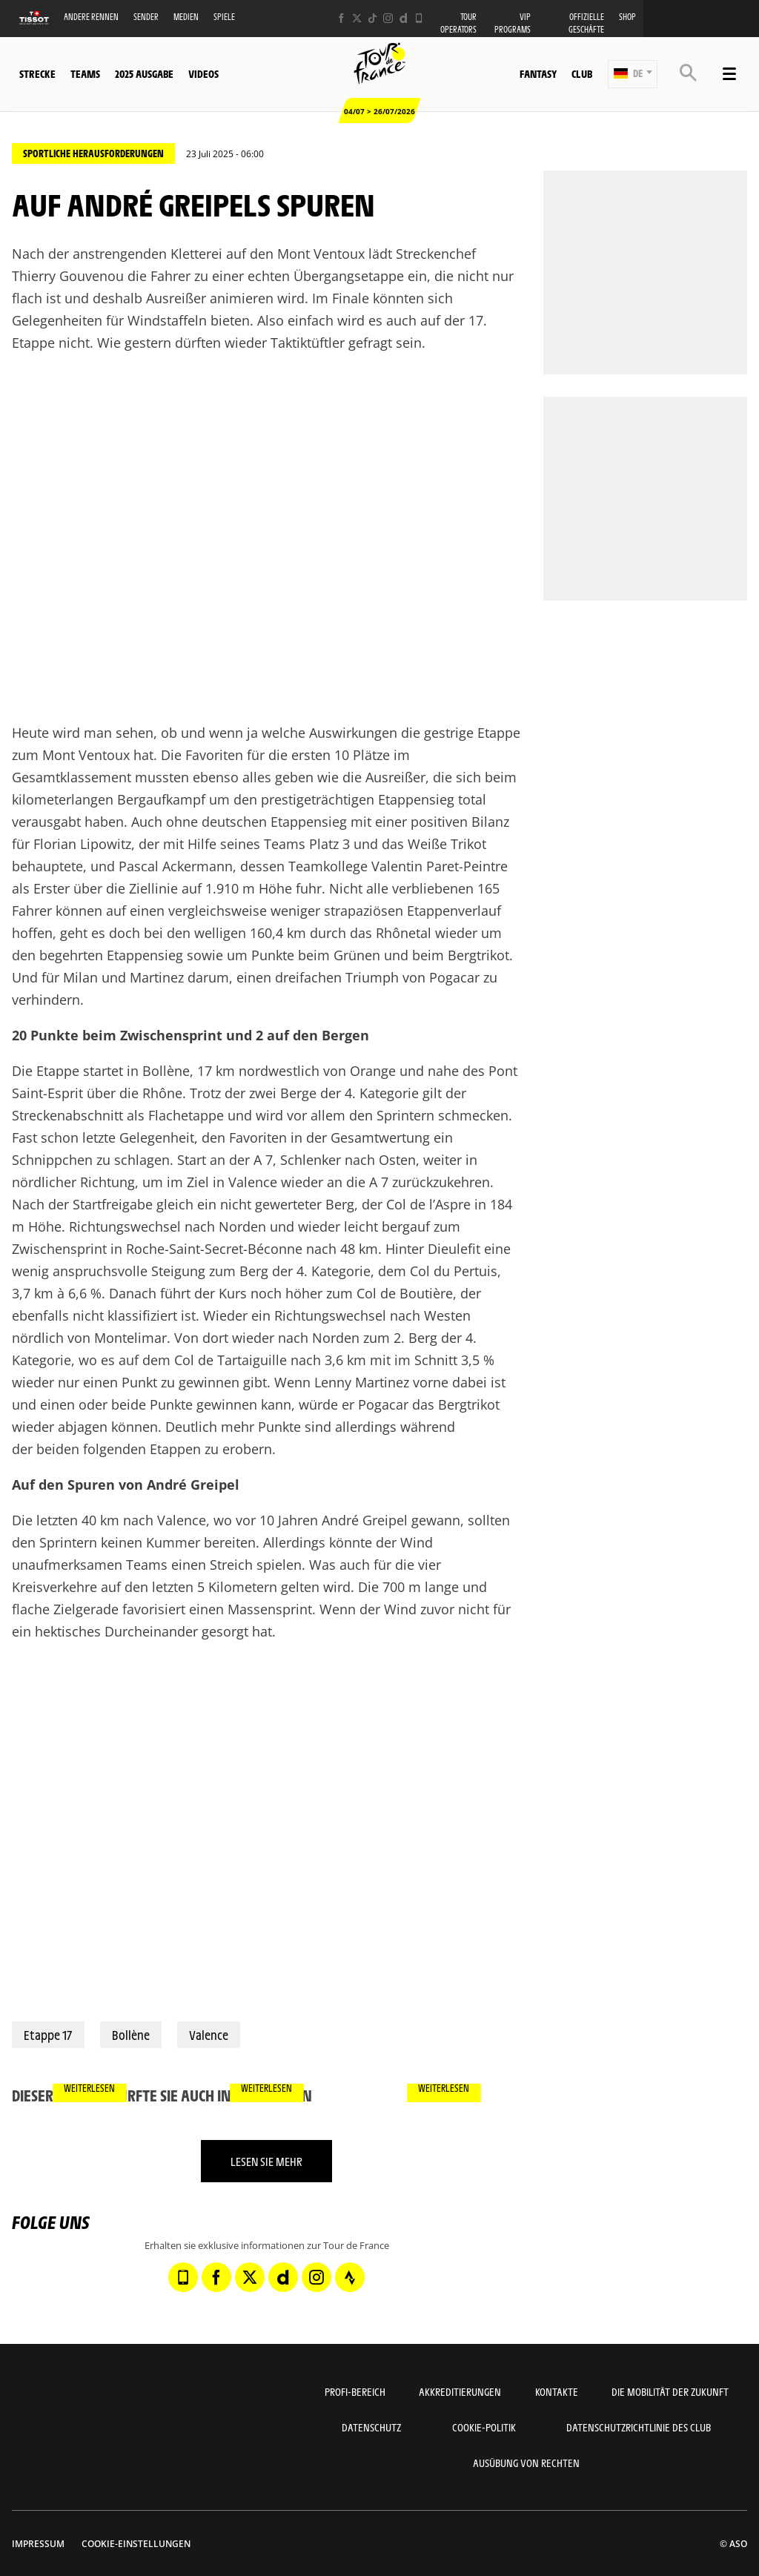  I want to click on [TikTok: In neuem Tab öffnen], so click(372, 18).